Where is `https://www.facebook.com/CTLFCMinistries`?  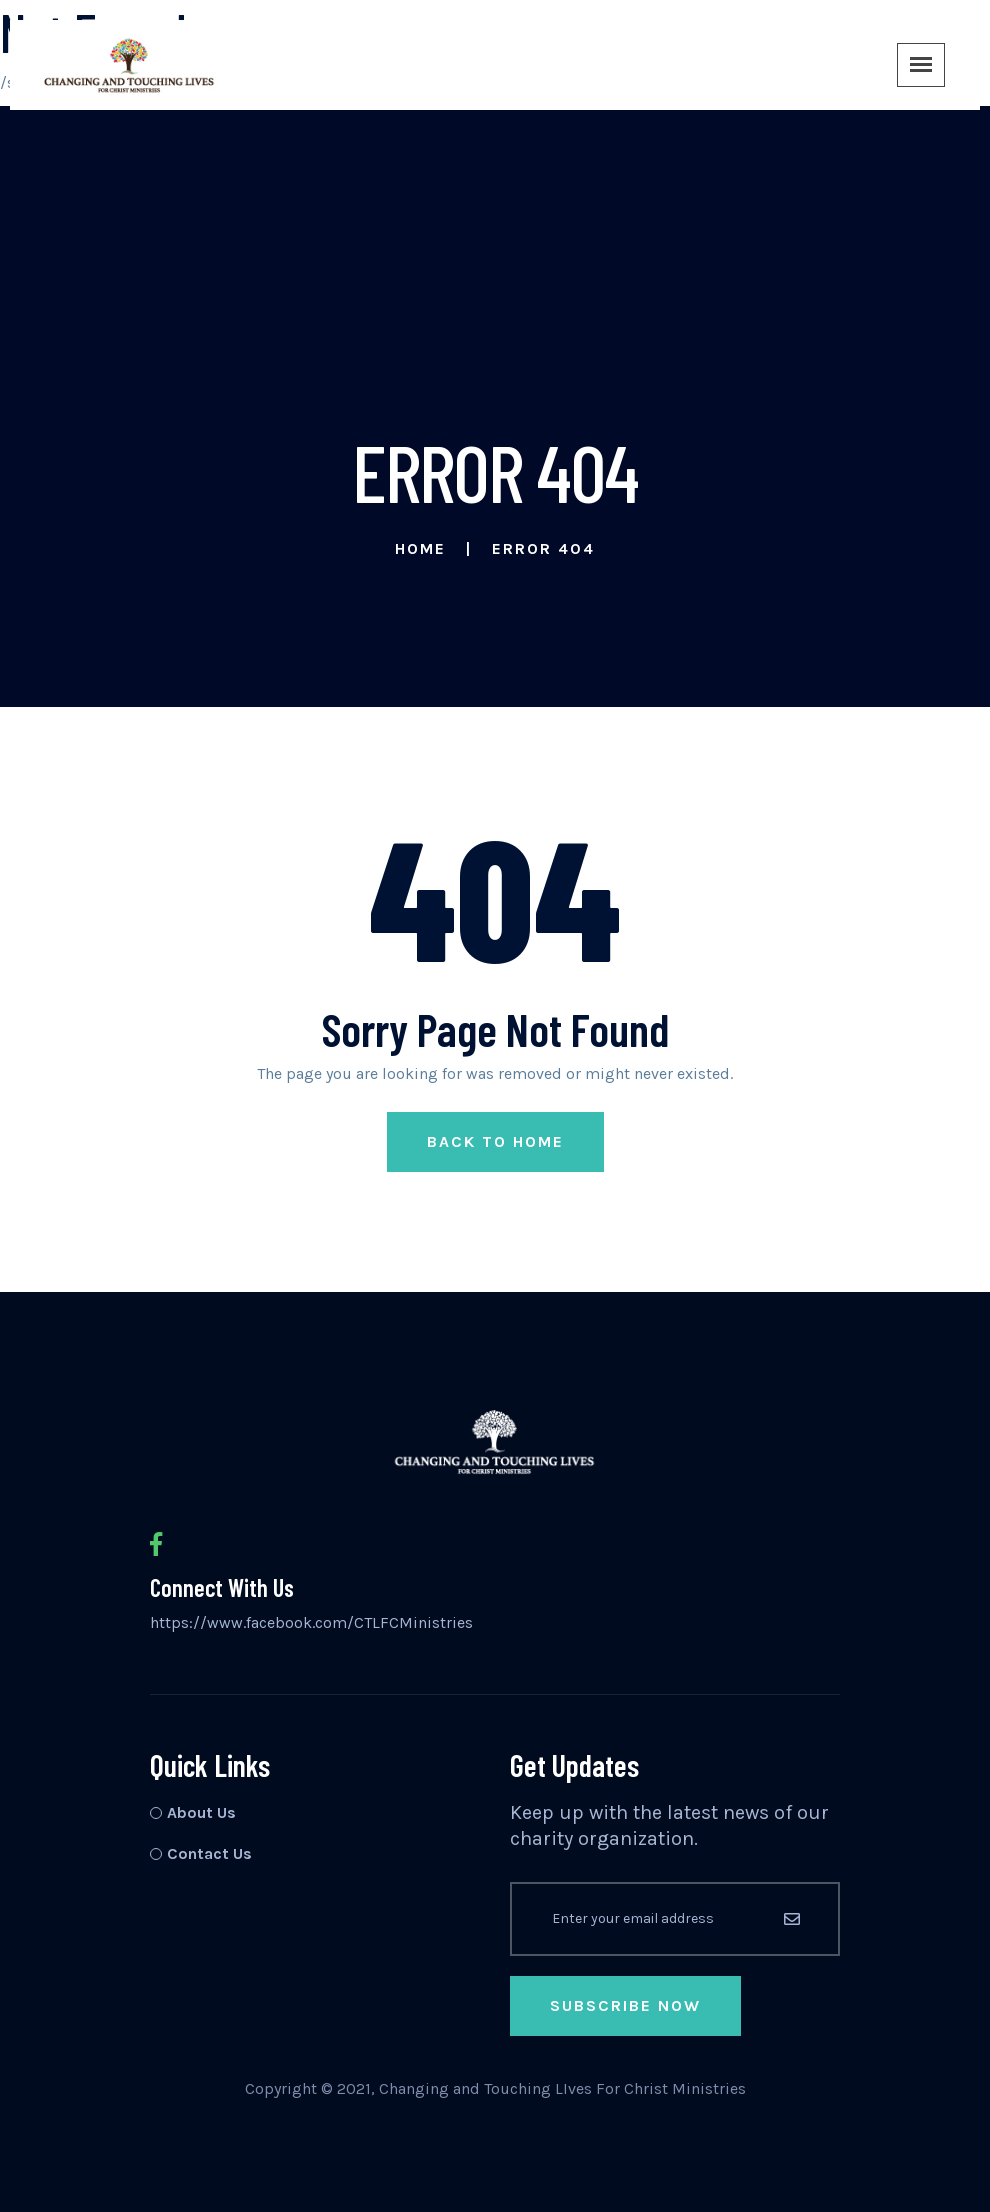 https://www.facebook.com/CTLFCMinistries is located at coordinates (311, 1622).